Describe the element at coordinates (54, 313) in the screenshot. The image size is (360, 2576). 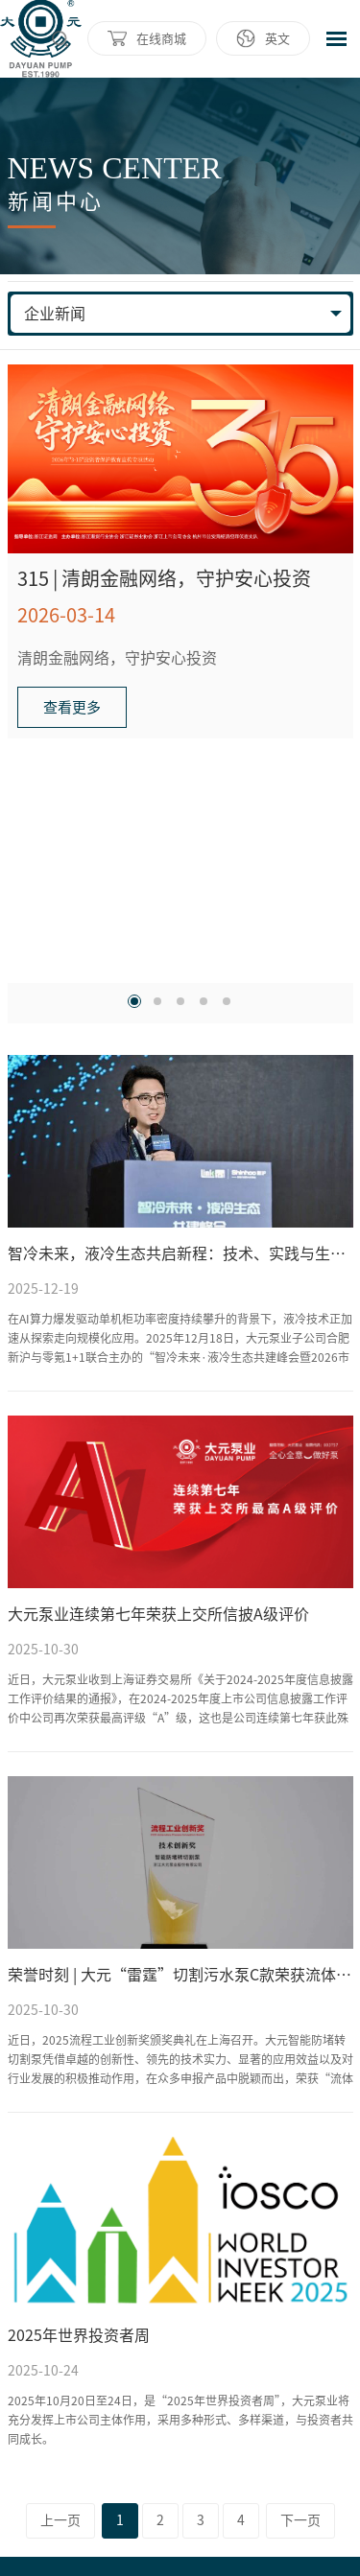
I see `企业新闻` at that location.